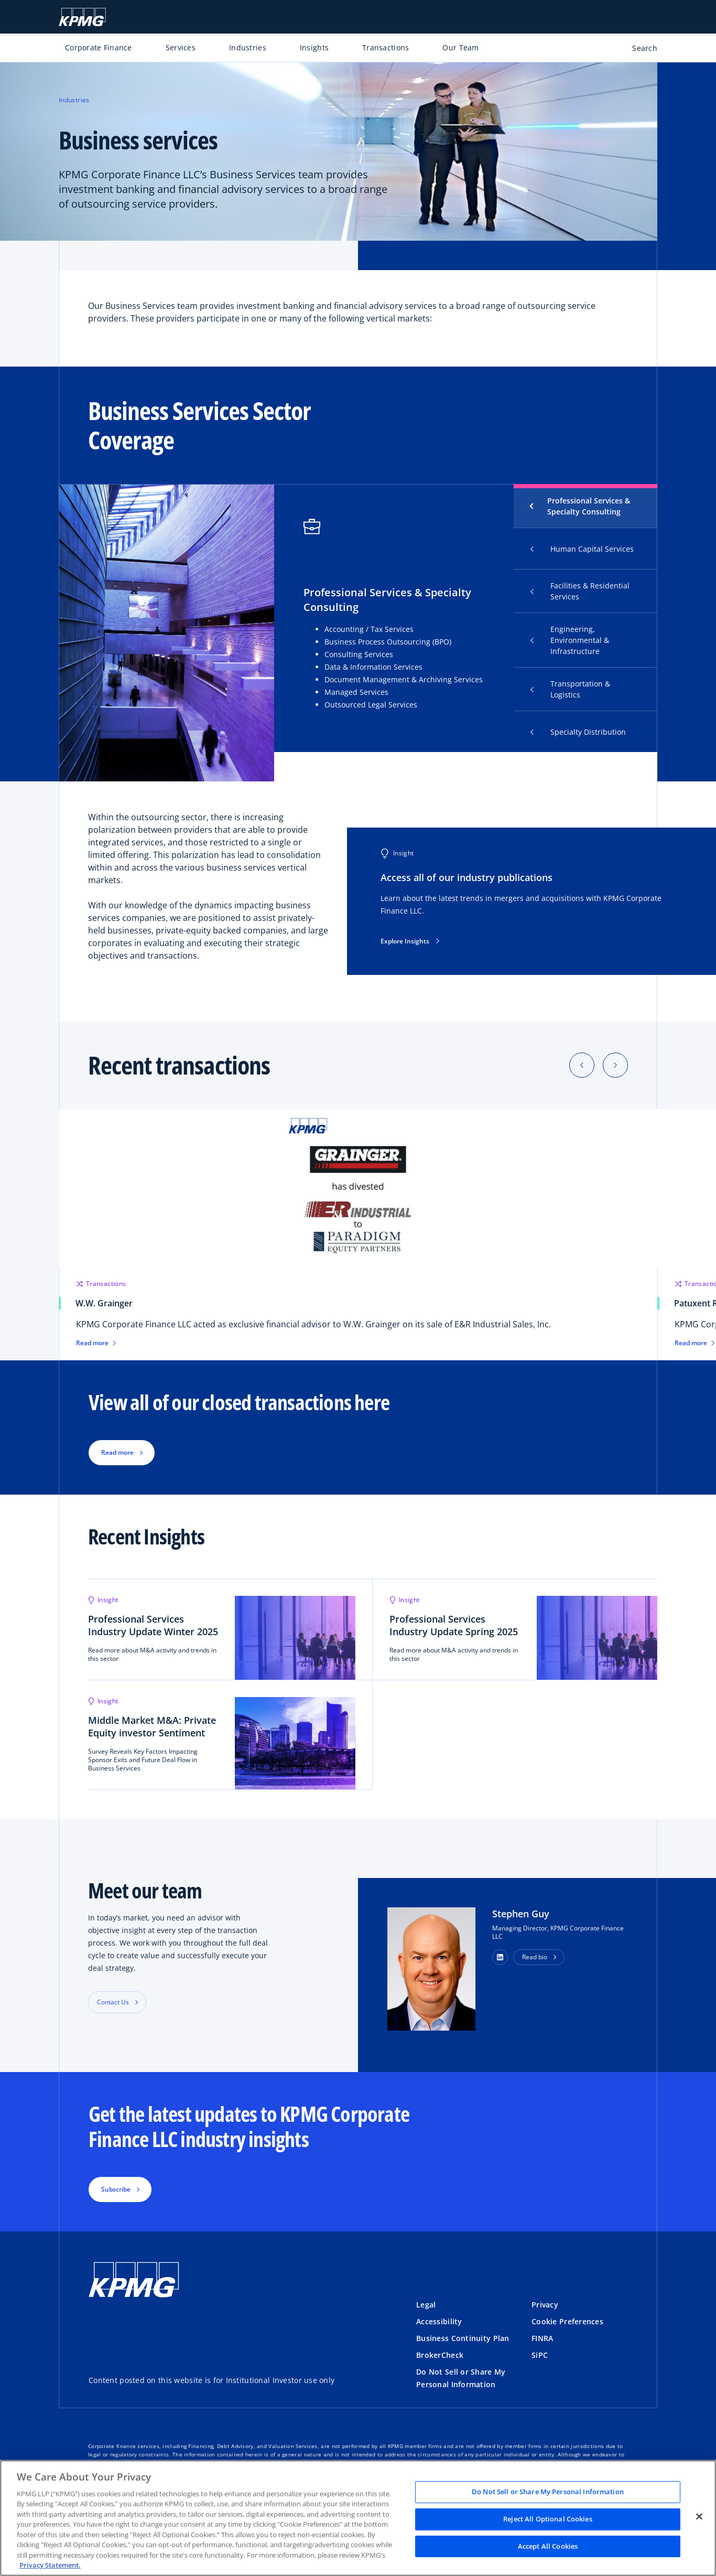 The image size is (716, 2576). Describe the element at coordinates (588, 506) in the screenshot. I see `Professional Services & Specialty Consulting [tab]` at that location.